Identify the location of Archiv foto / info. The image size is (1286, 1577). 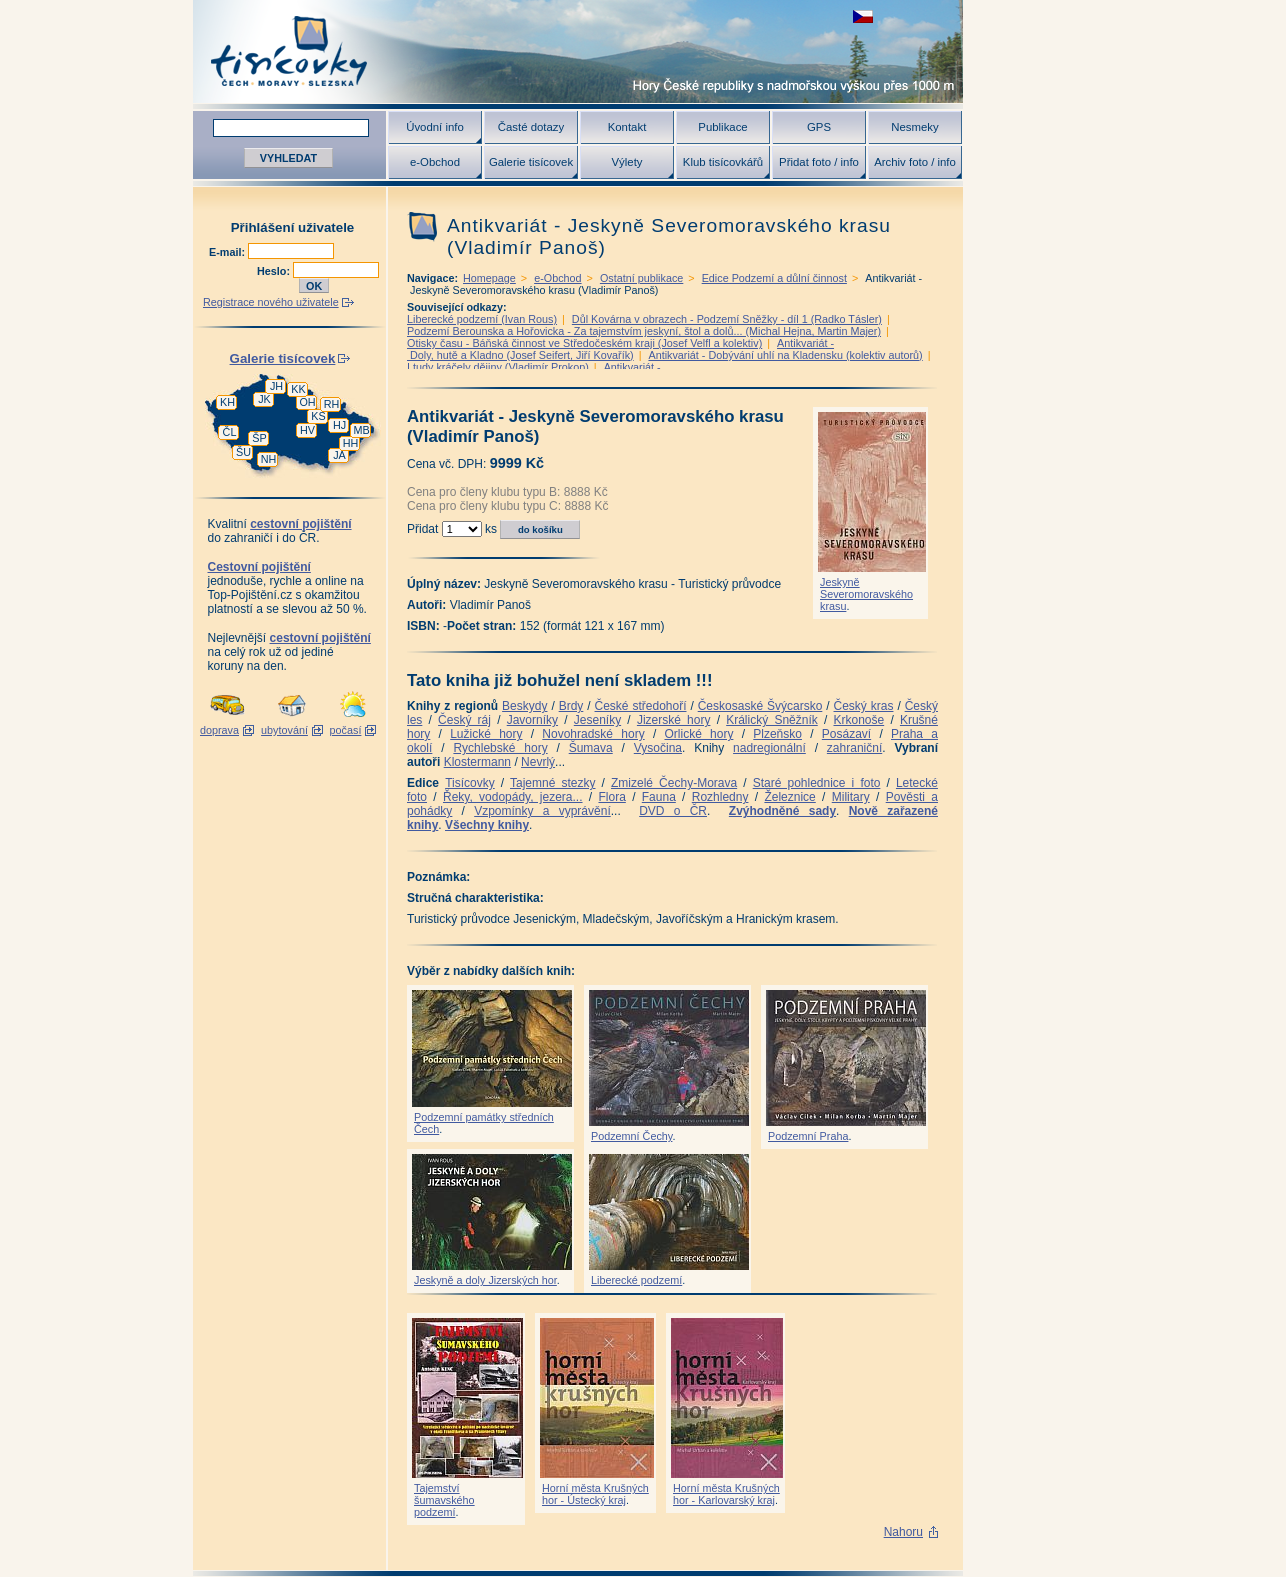
(915, 162).